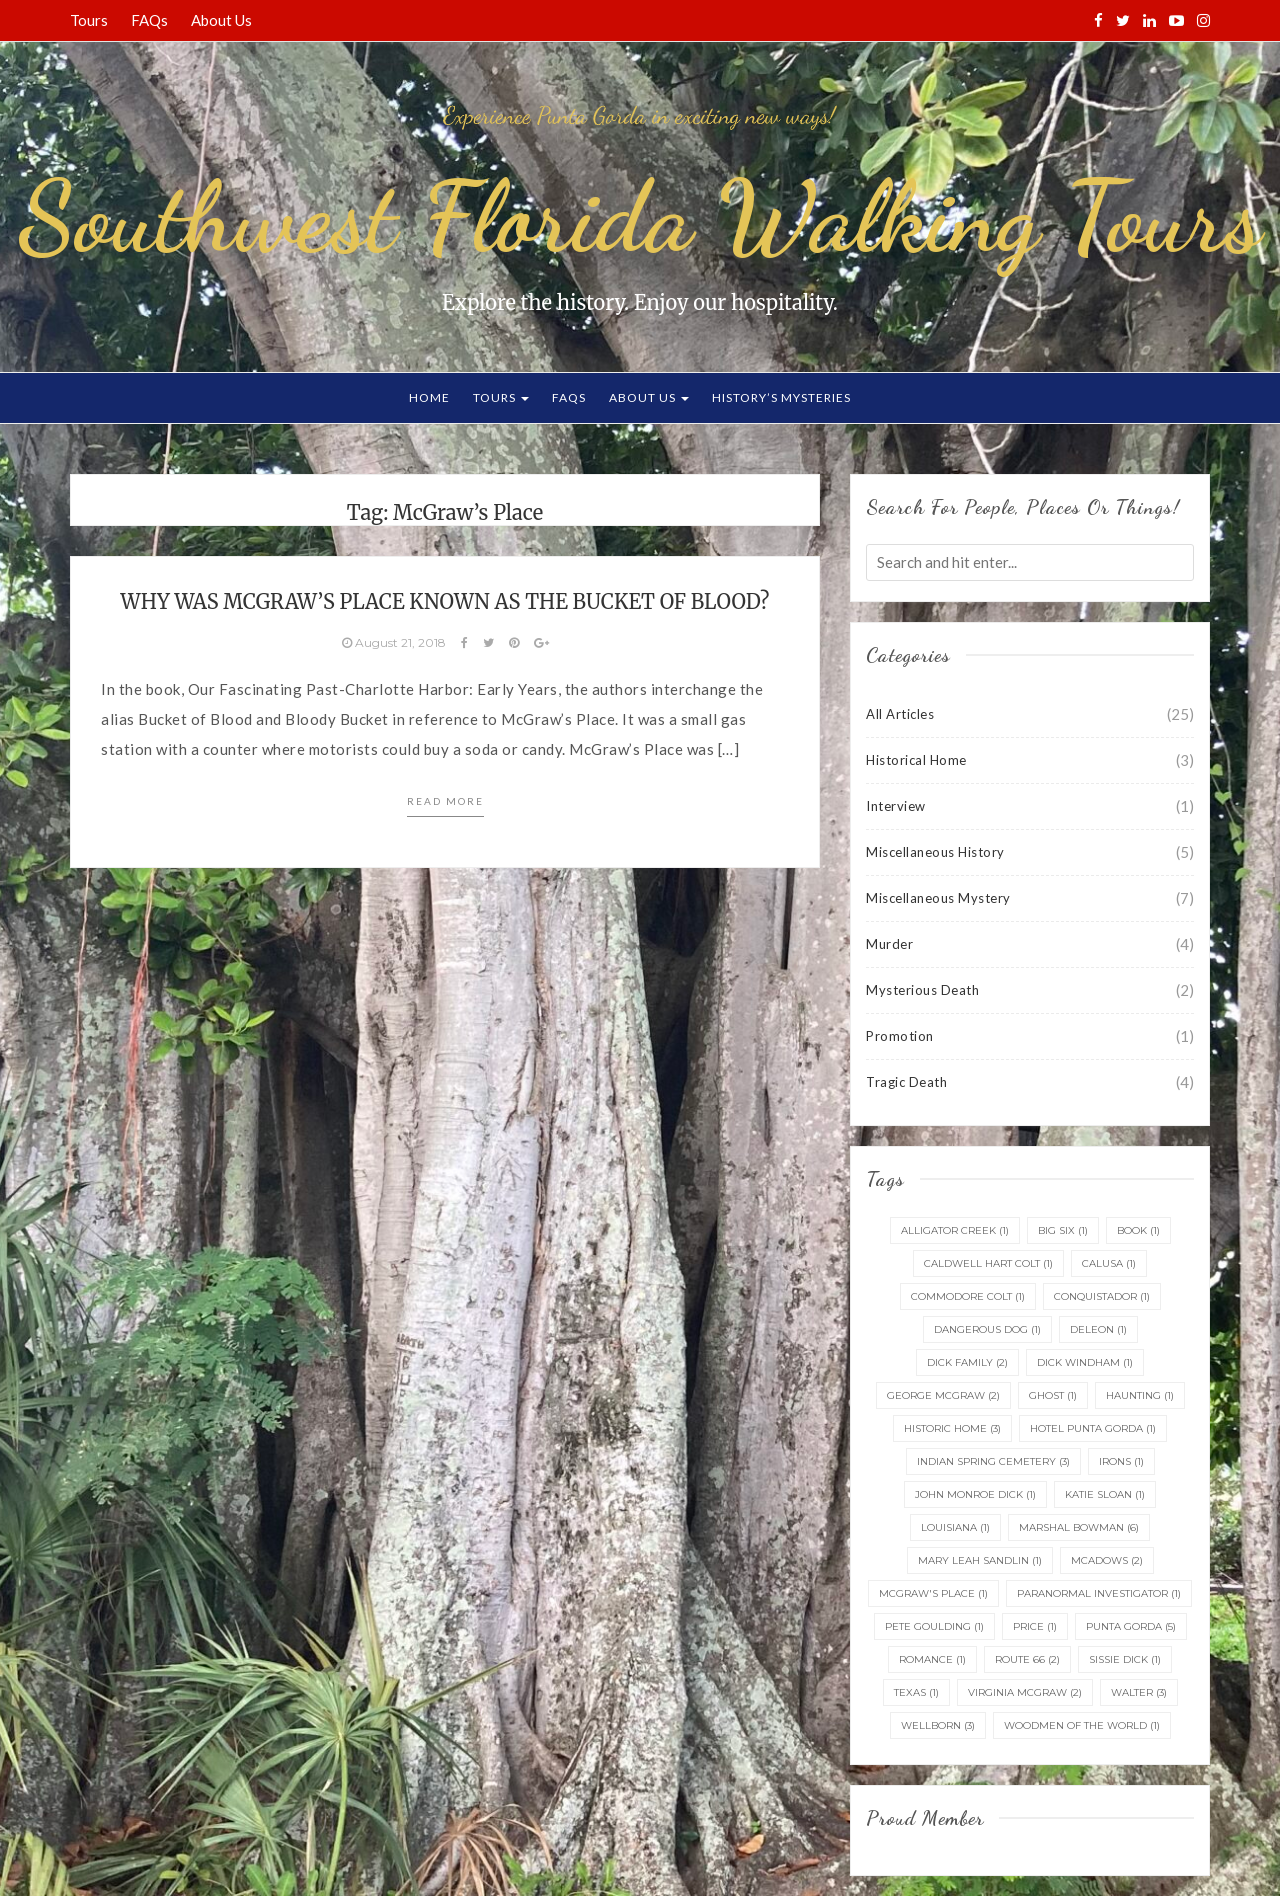 This screenshot has height=1896, width=1280. What do you see at coordinates (933, 1593) in the screenshot?
I see `McGraw's Place [McGraw's Place (1 item)]` at bounding box center [933, 1593].